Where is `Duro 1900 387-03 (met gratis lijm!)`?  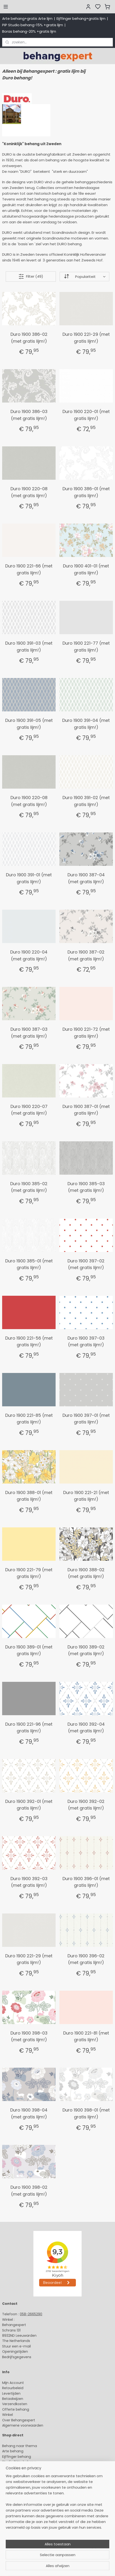 Duro 1900 387-03 (met gratis lijm!) is located at coordinates (28, 1032).